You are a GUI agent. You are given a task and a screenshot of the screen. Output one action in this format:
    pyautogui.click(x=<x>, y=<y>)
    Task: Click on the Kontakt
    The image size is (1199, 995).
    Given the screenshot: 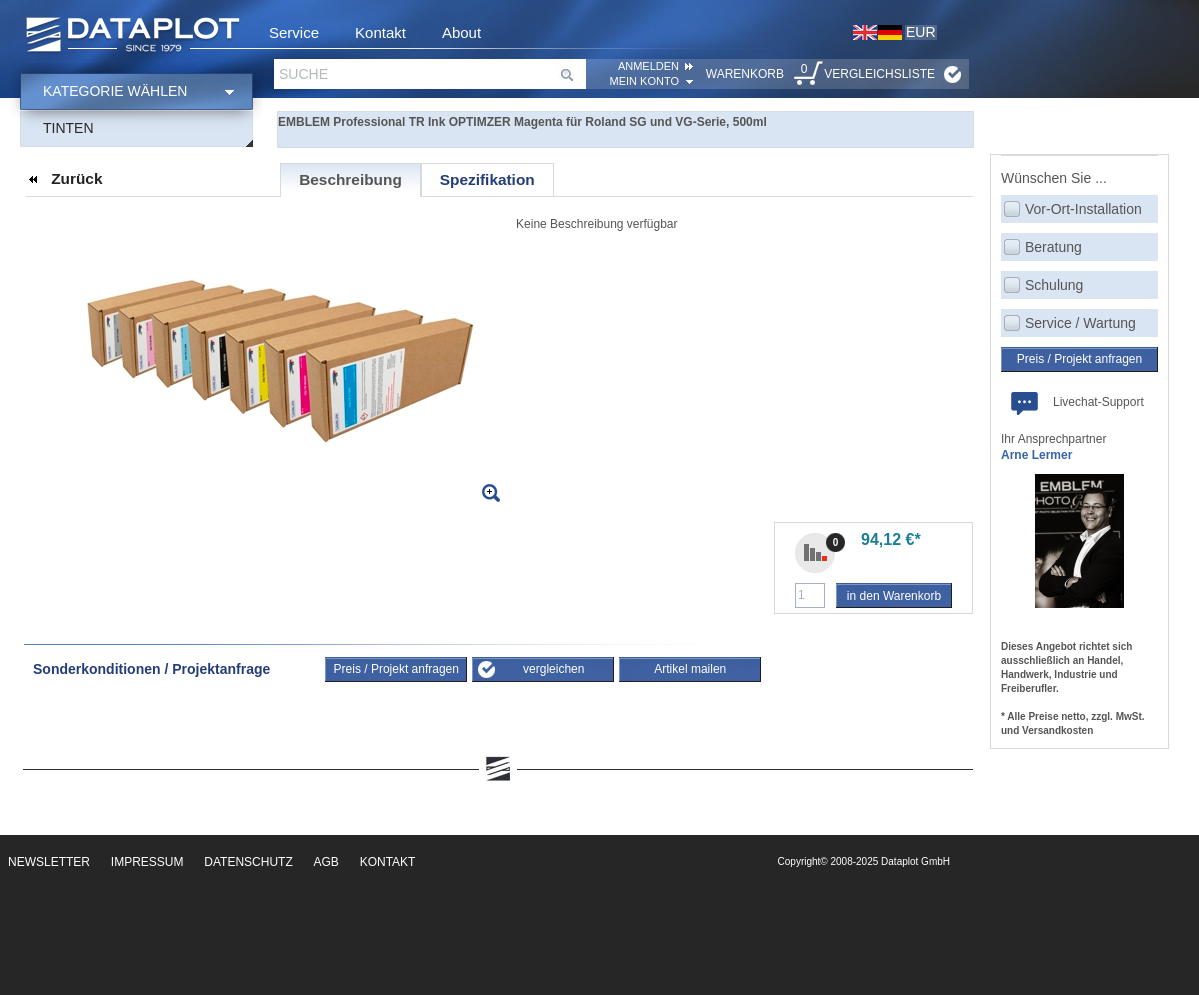 What is the action you would take?
    pyautogui.click(x=380, y=32)
    